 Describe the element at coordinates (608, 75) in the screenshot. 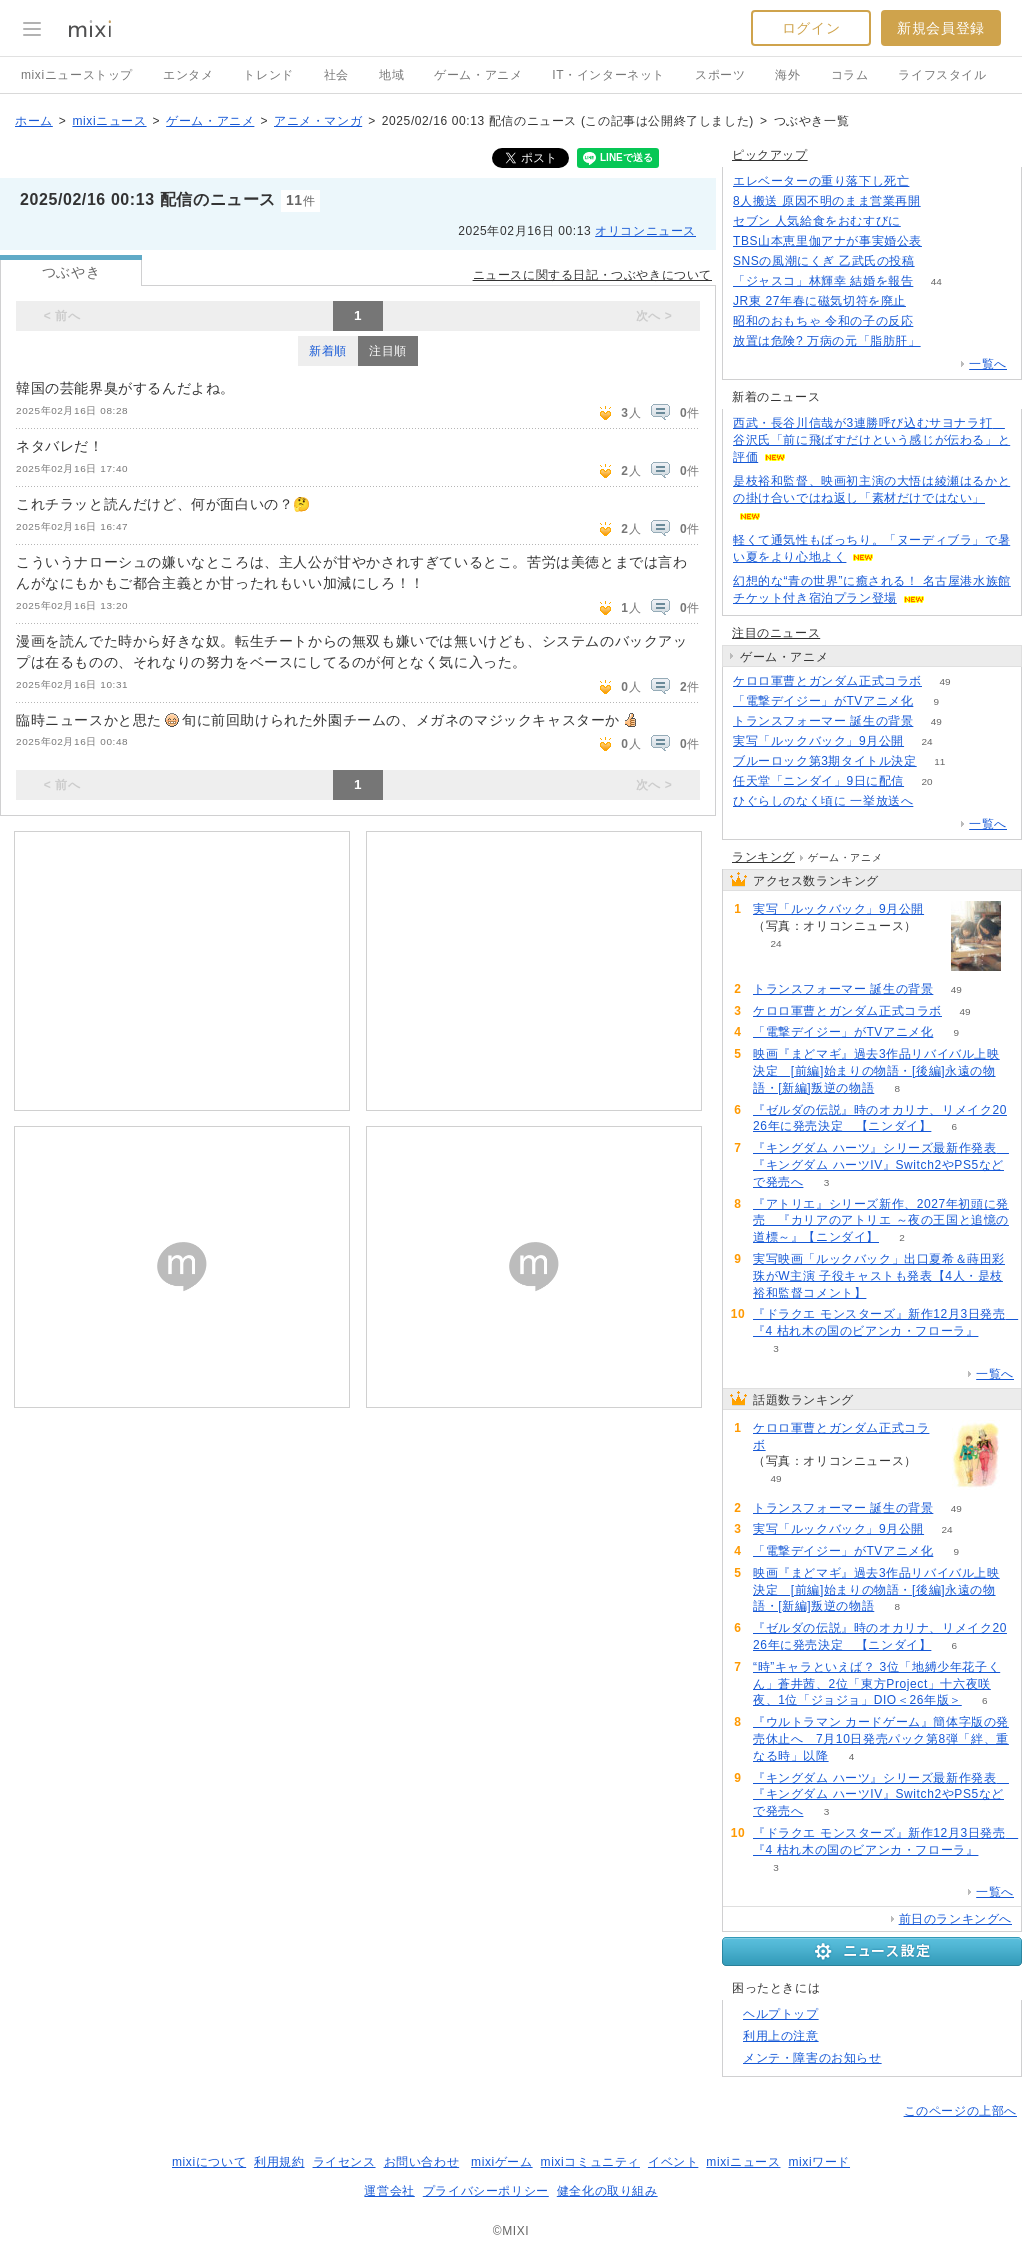

I see `IT・インターネット` at that location.